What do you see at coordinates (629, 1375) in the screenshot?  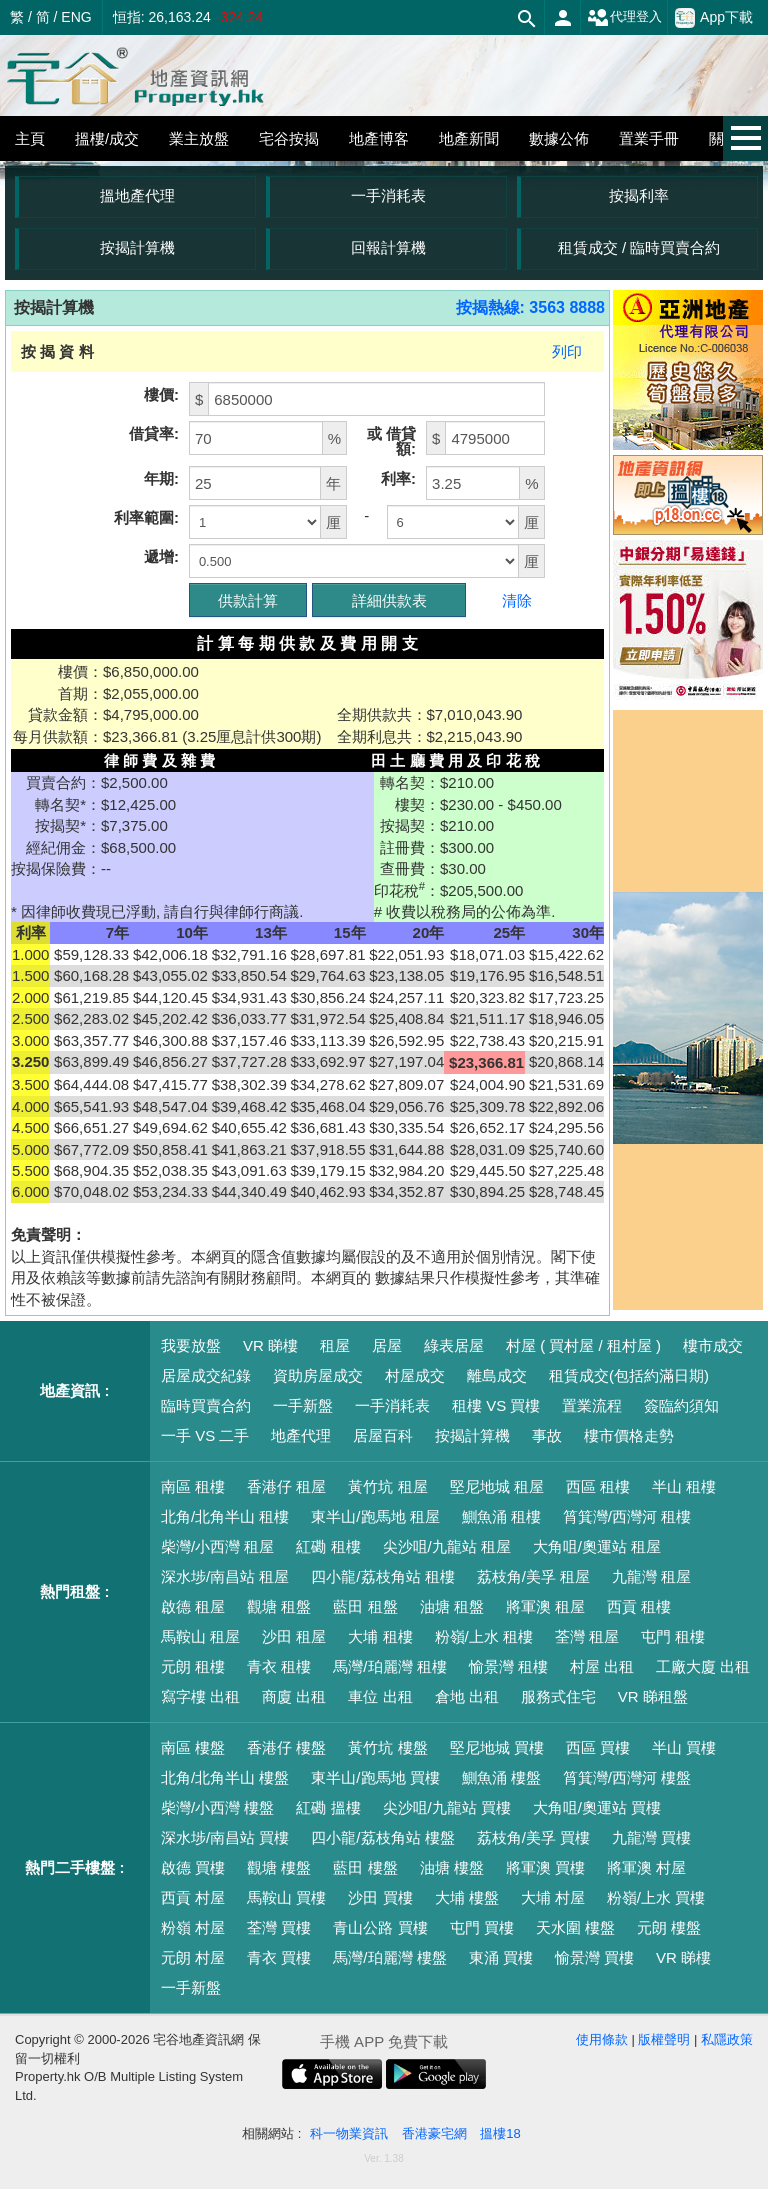 I see `租賃成交(包括約滿日期)` at bounding box center [629, 1375].